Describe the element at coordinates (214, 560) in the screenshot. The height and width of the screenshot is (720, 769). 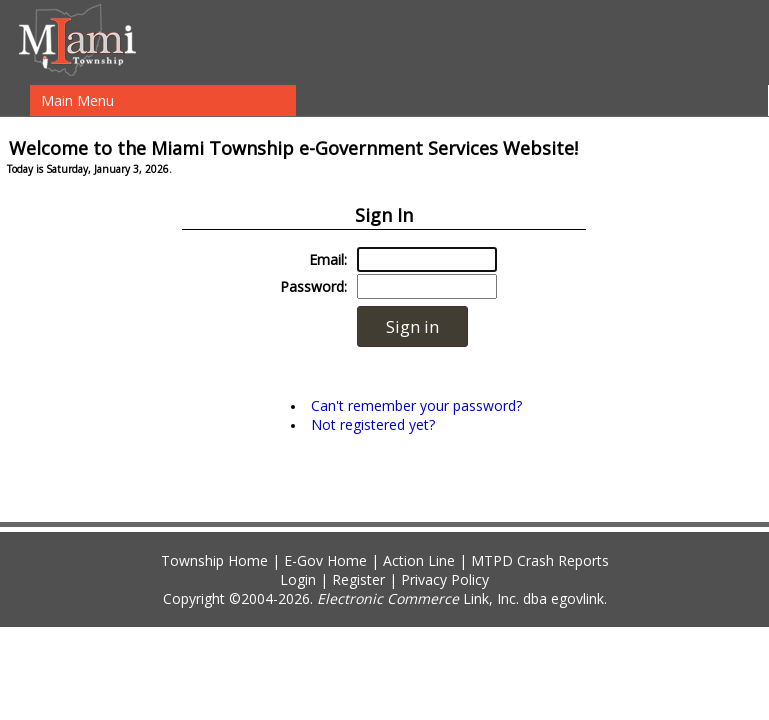
I see `Township Home` at that location.